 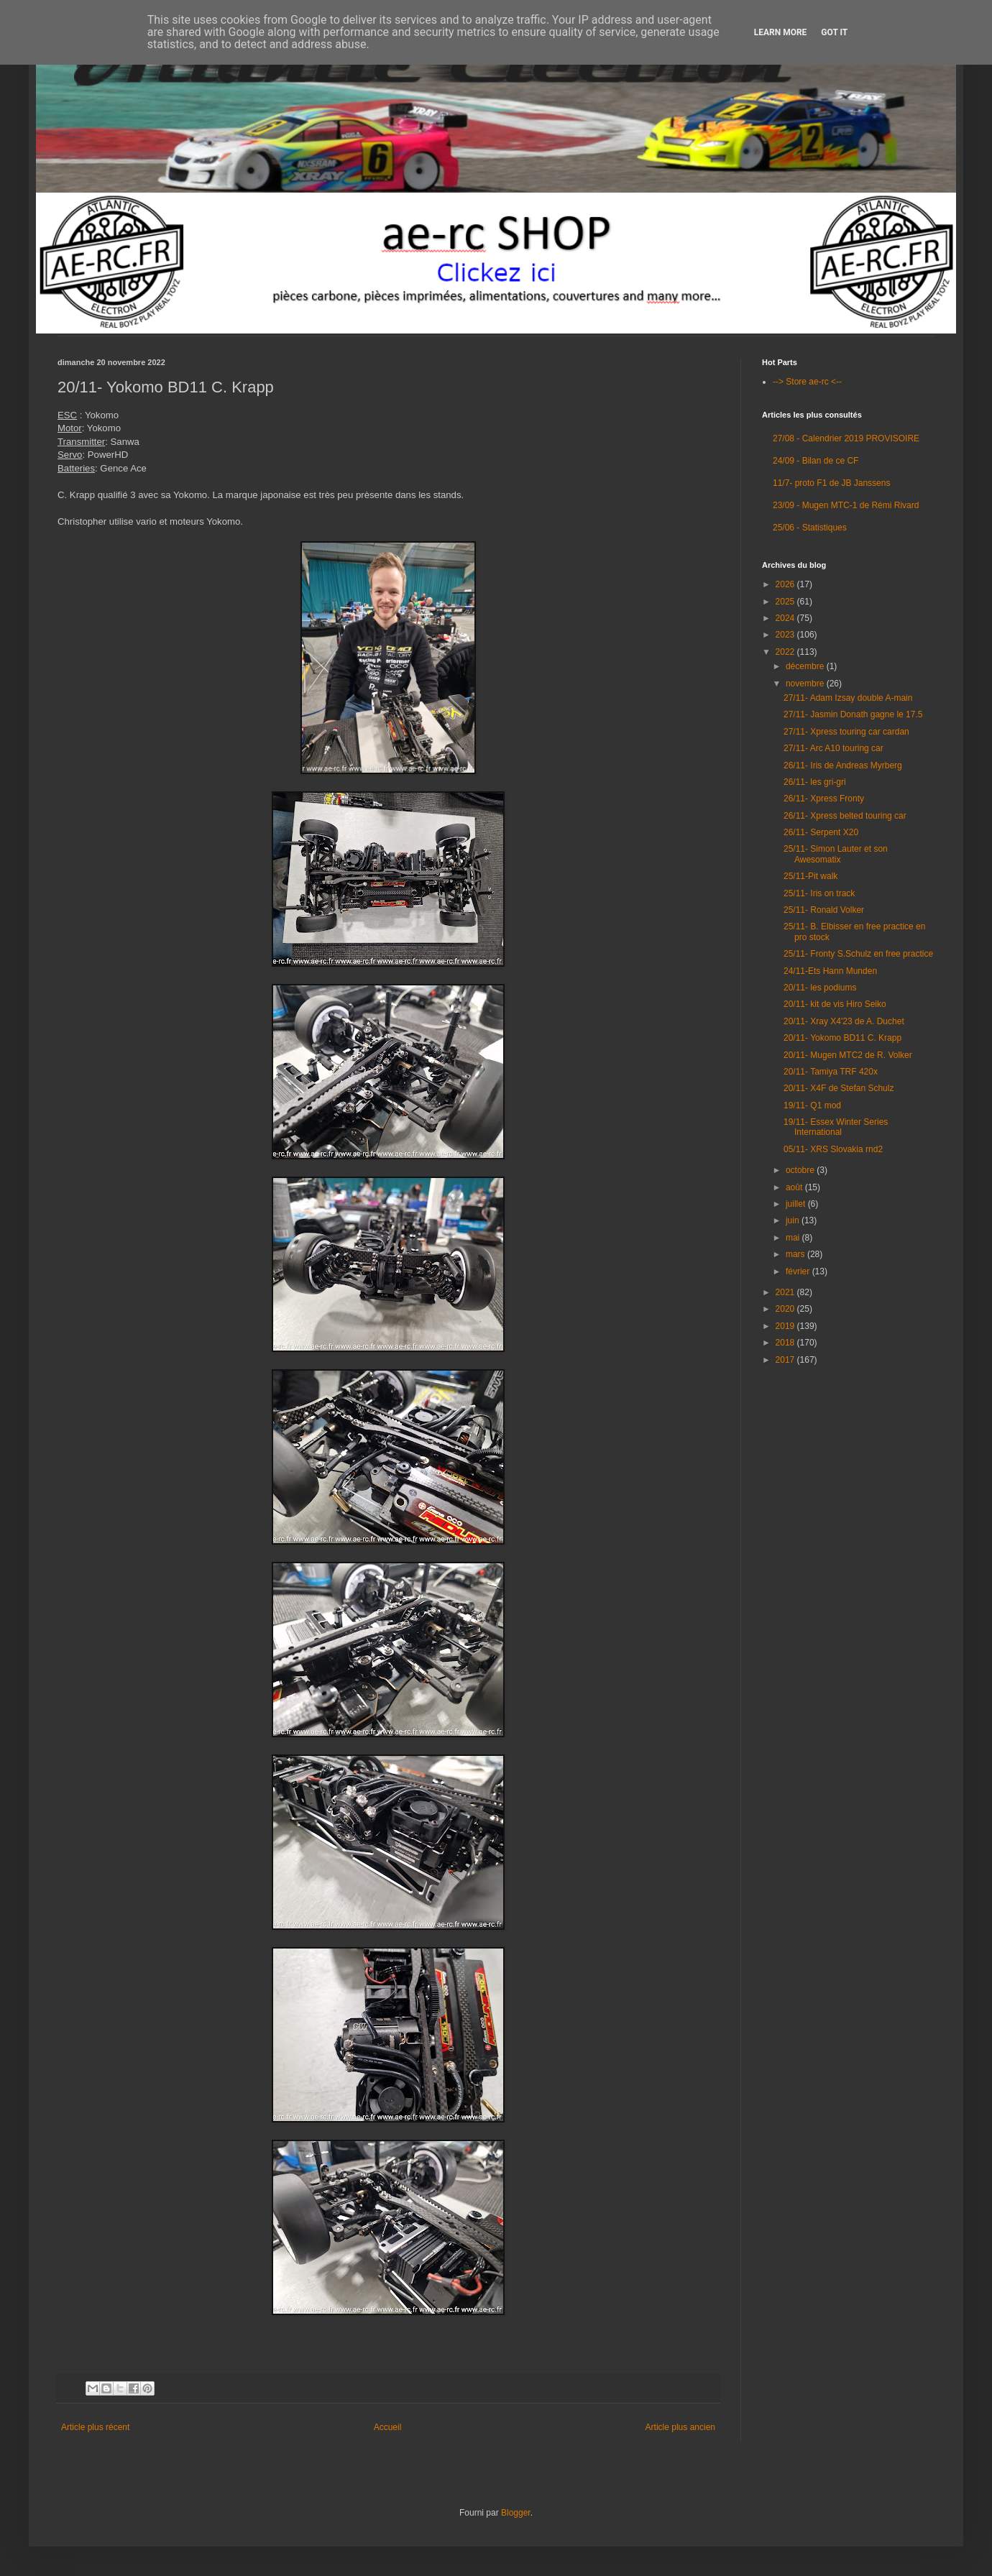 I want to click on Got it, so click(x=834, y=32).